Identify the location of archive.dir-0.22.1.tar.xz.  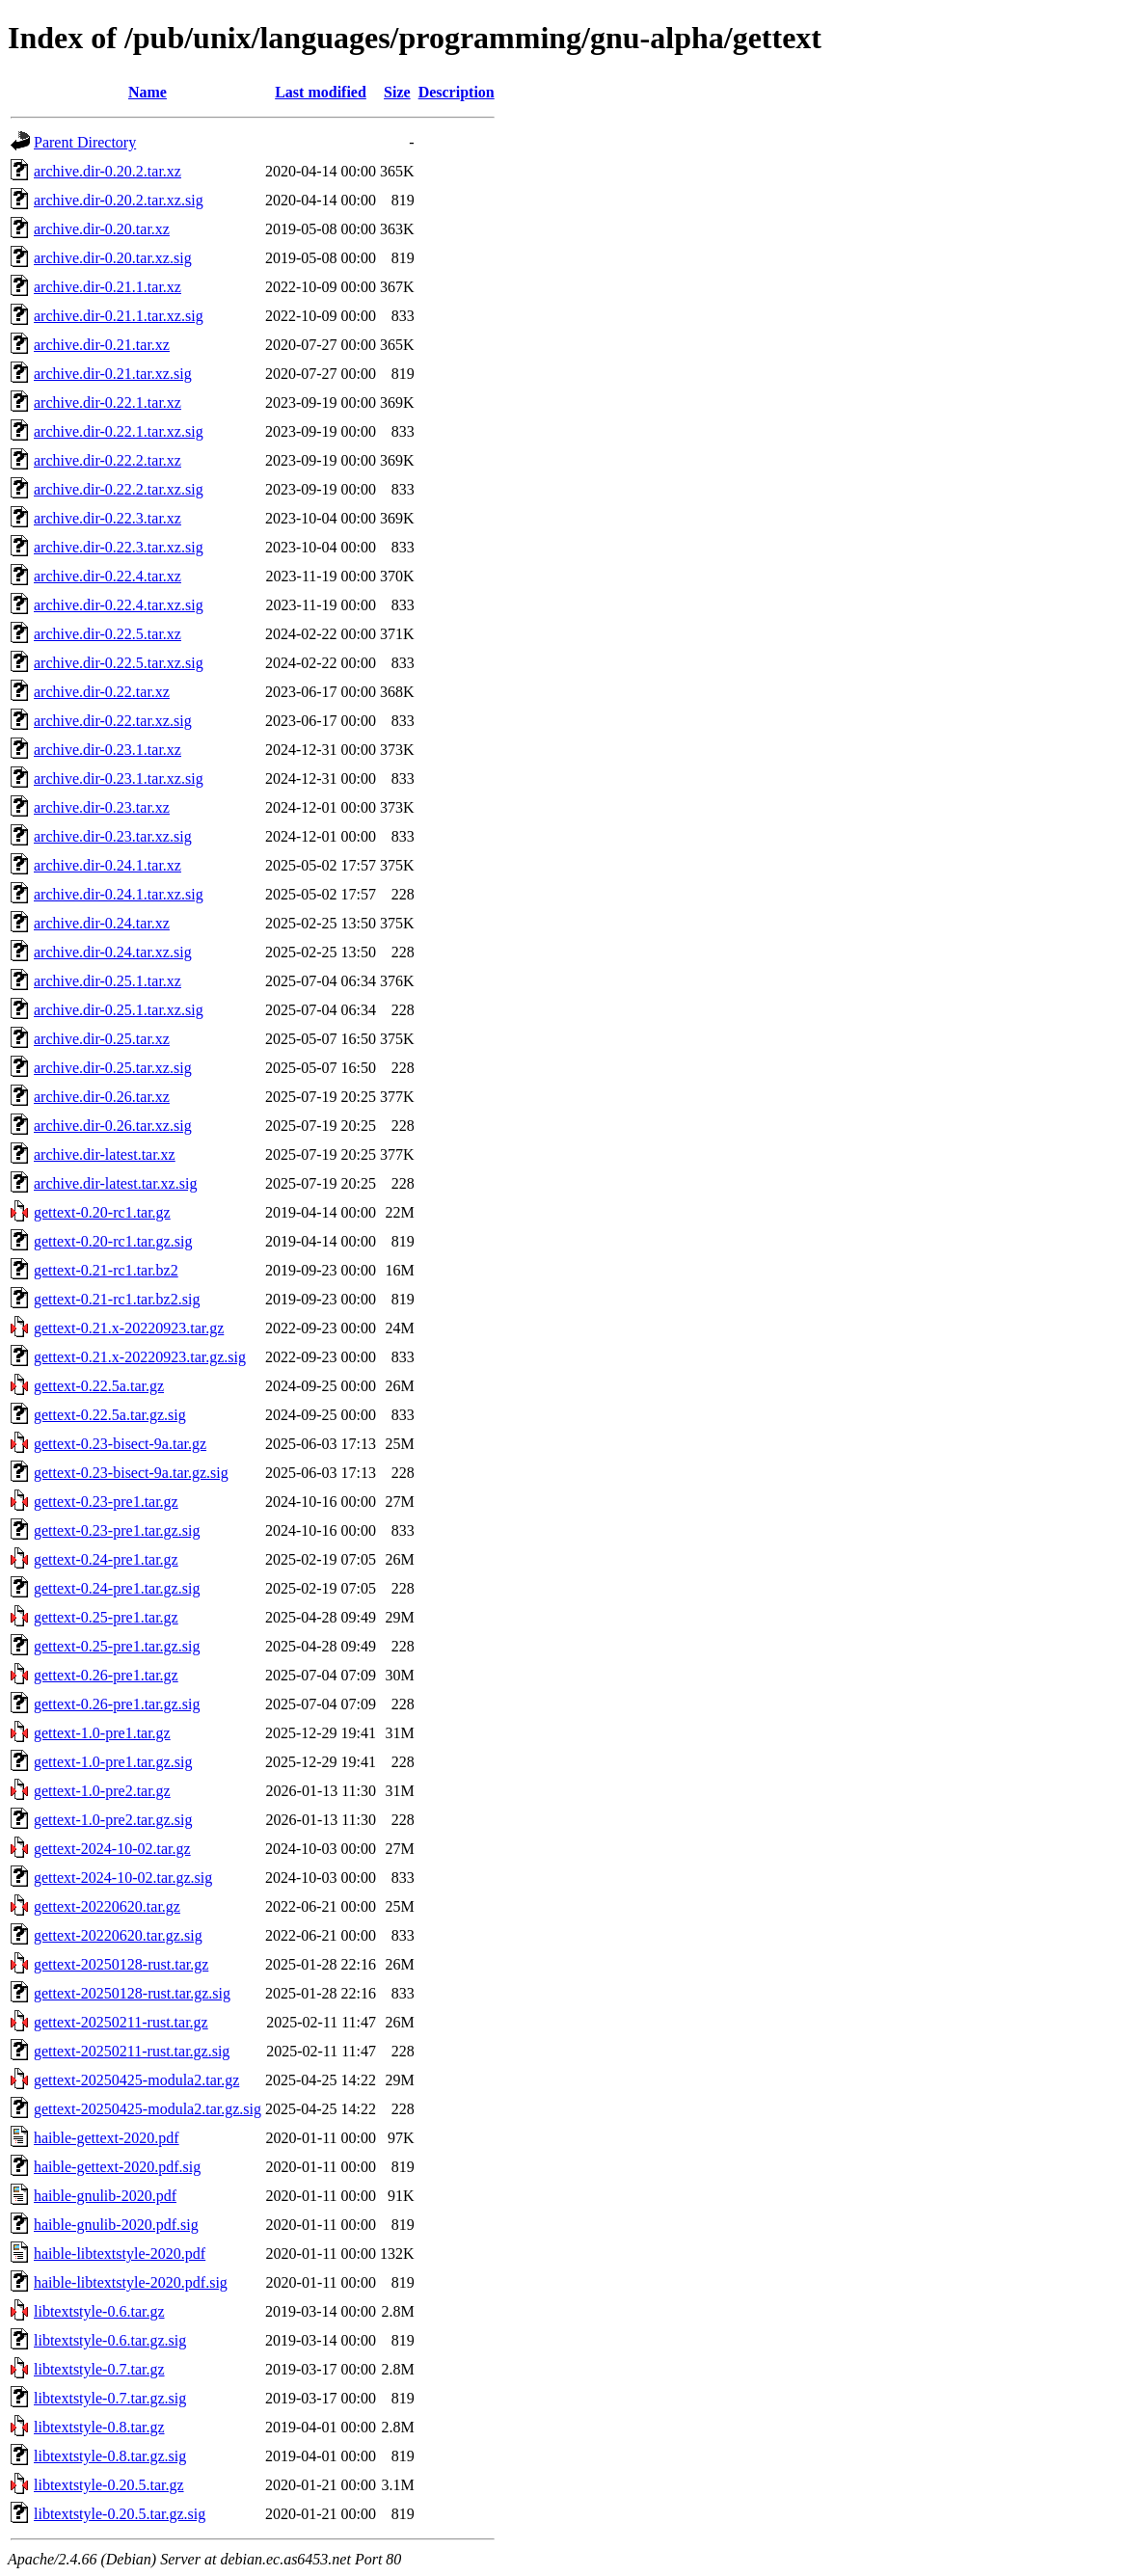
(107, 402).